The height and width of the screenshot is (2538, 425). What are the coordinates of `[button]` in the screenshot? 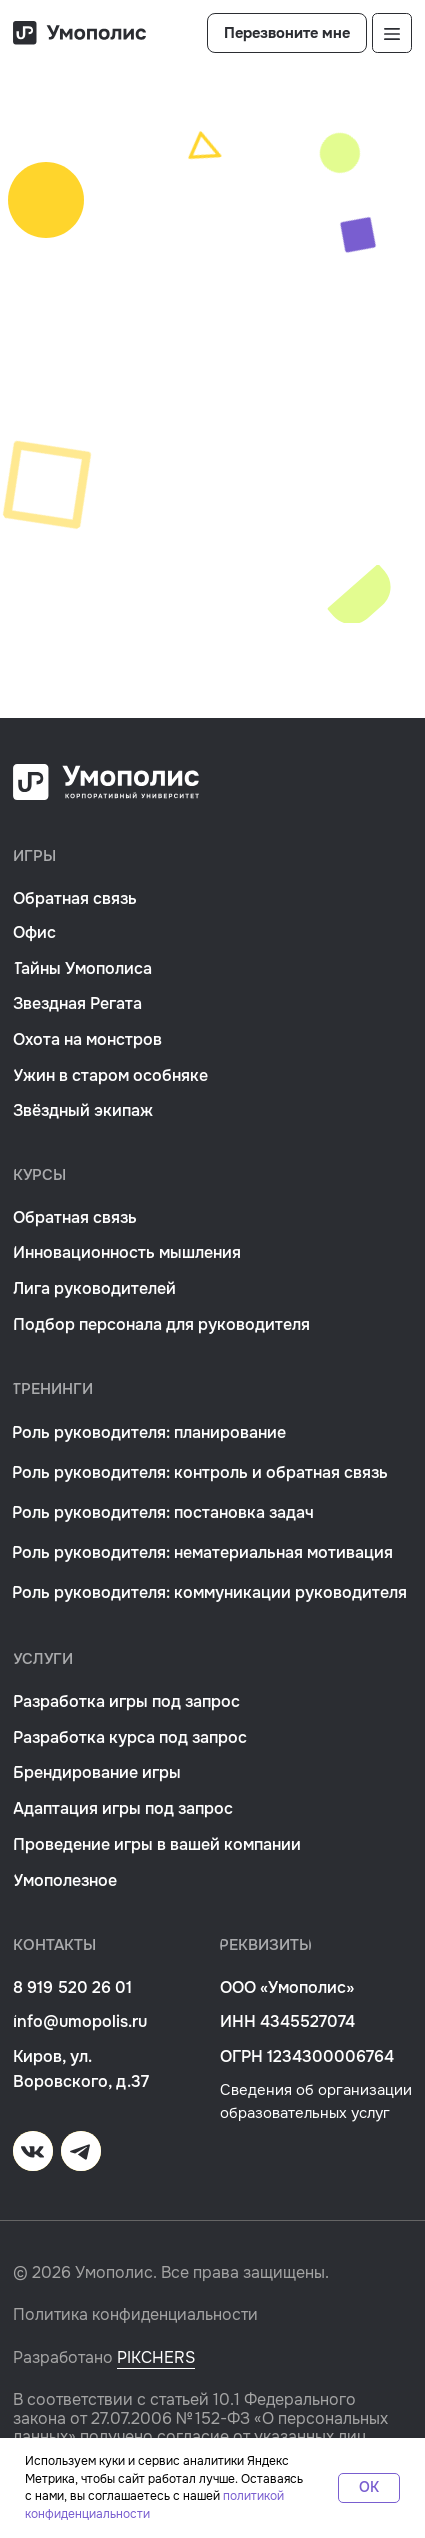 It's located at (286, 33).